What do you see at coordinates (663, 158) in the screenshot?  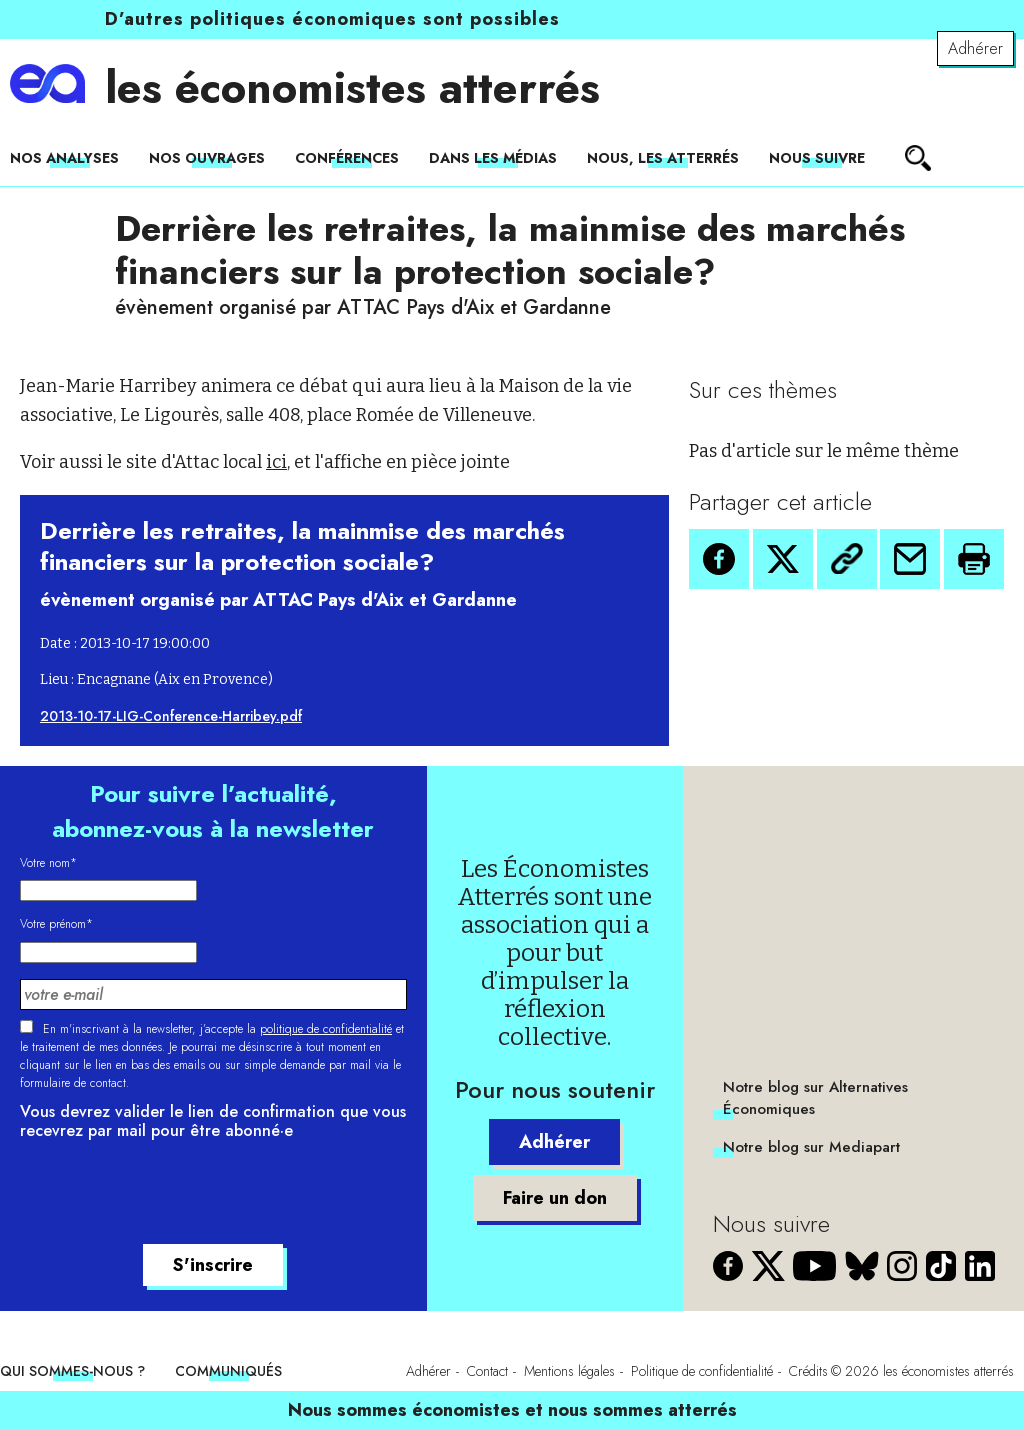 I see `Nous, les Atterrés` at bounding box center [663, 158].